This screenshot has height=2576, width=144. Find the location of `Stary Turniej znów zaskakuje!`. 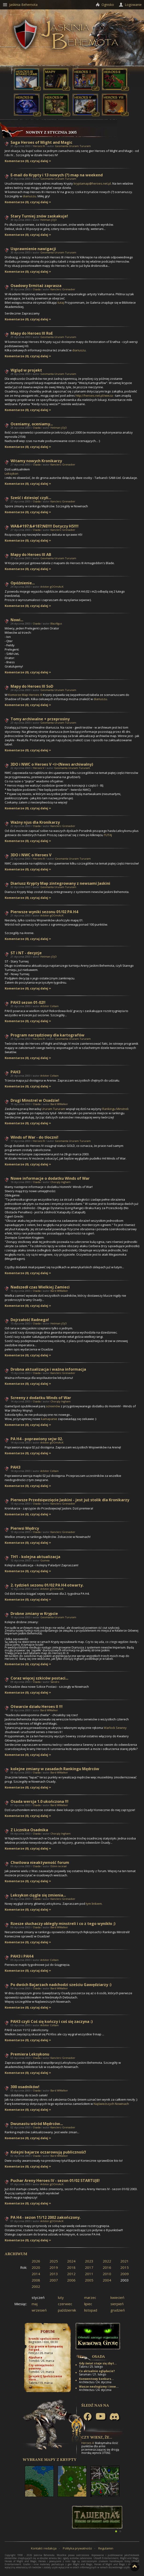

Stary Turniej znów zaskakuje! is located at coordinates (39, 216).